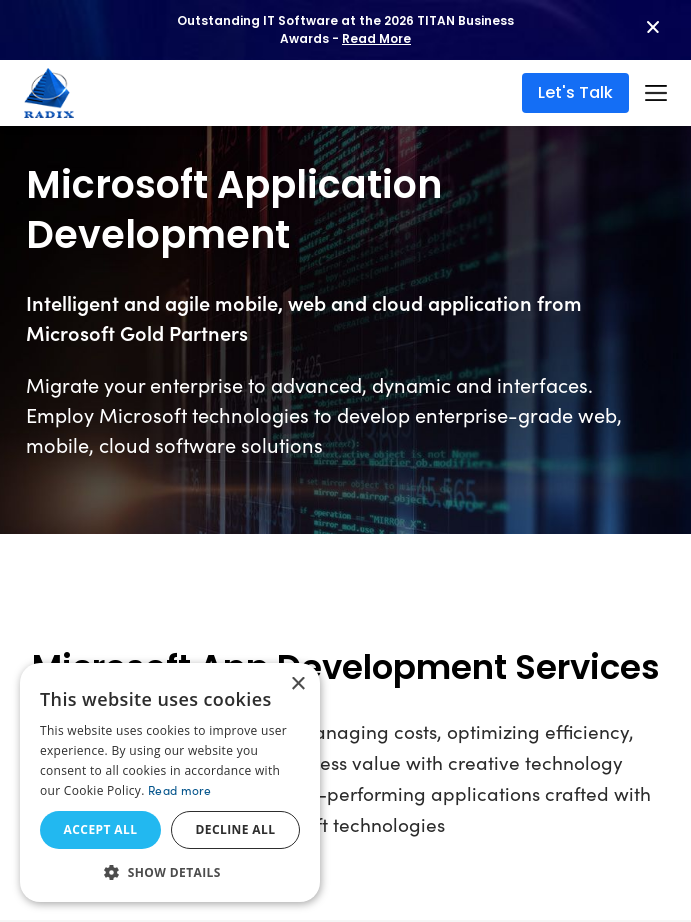 The width and height of the screenshot is (691, 922). What do you see at coordinates (376, 38) in the screenshot?
I see `Read More` at bounding box center [376, 38].